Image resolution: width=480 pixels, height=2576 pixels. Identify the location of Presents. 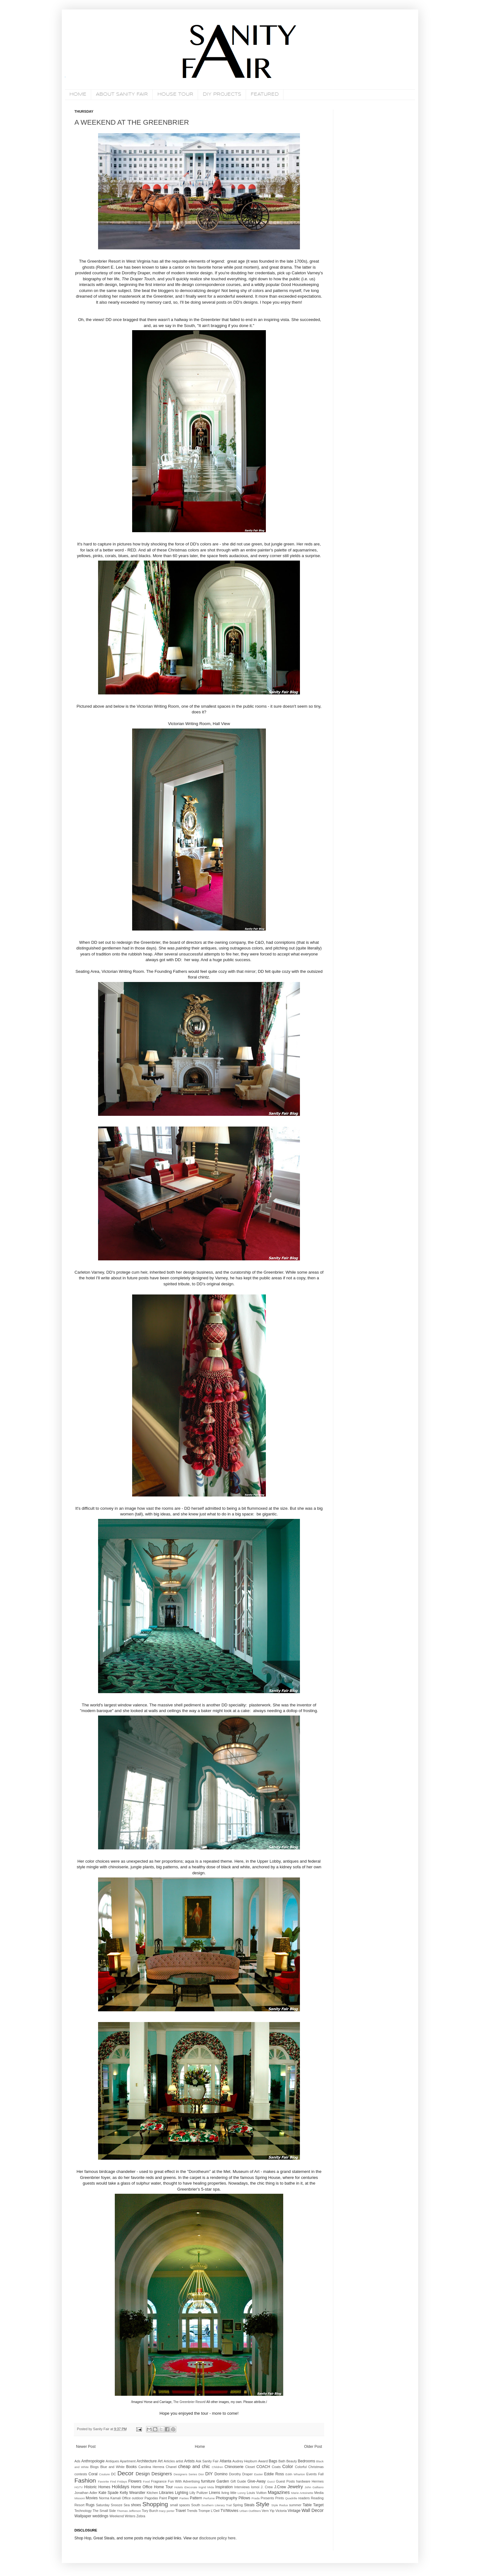
(267, 2498).